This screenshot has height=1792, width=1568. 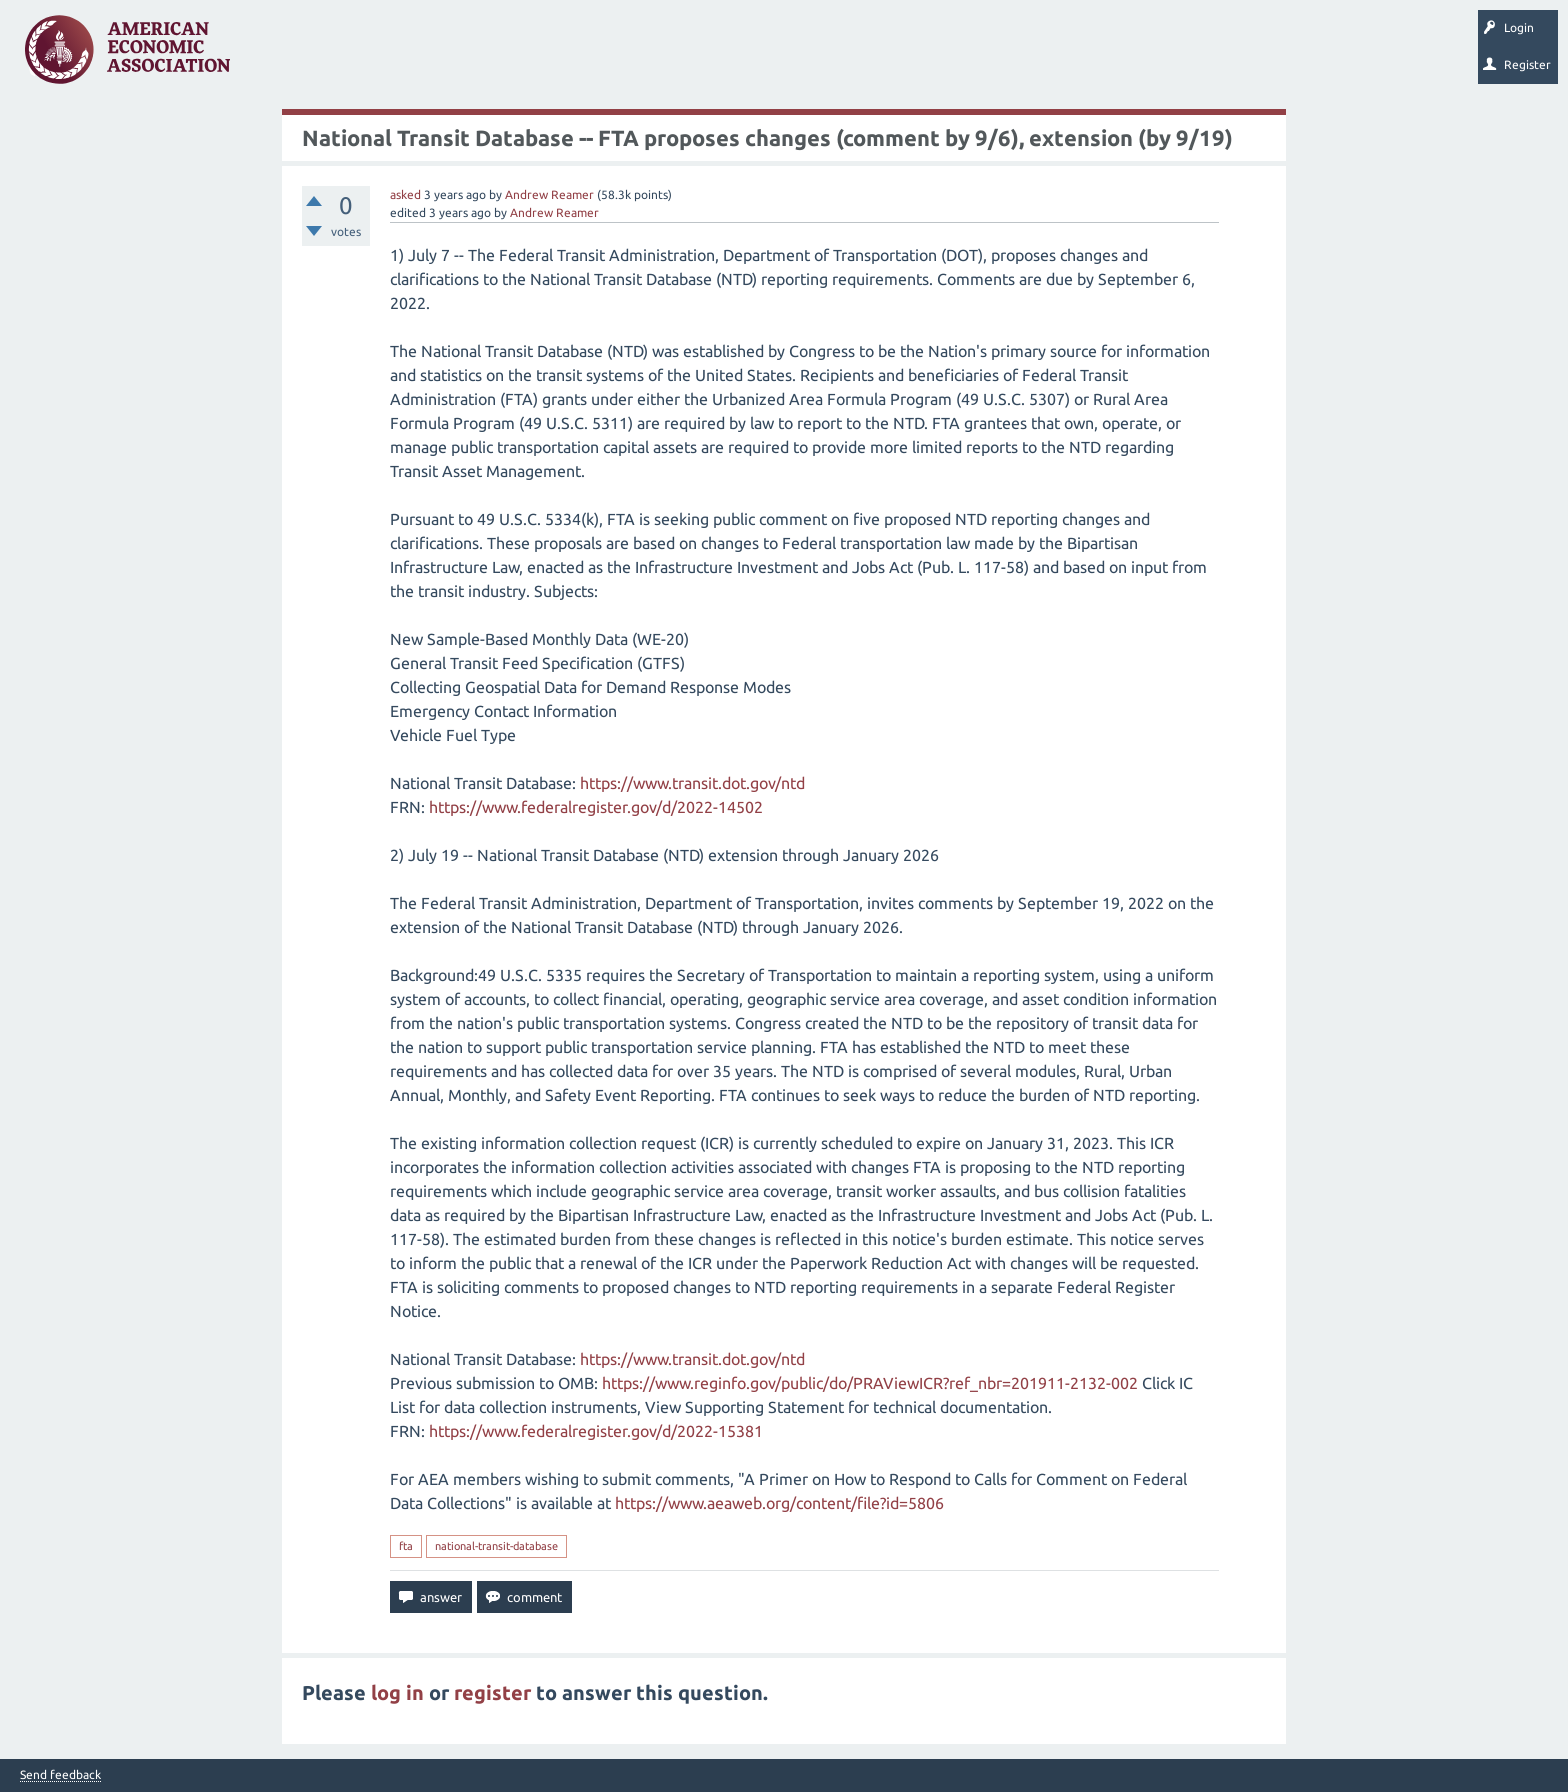 What do you see at coordinates (596, 1431) in the screenshot?
I see `https://www.federalregister.gov/d/2022-15381` at bounding box center [596, 1431].